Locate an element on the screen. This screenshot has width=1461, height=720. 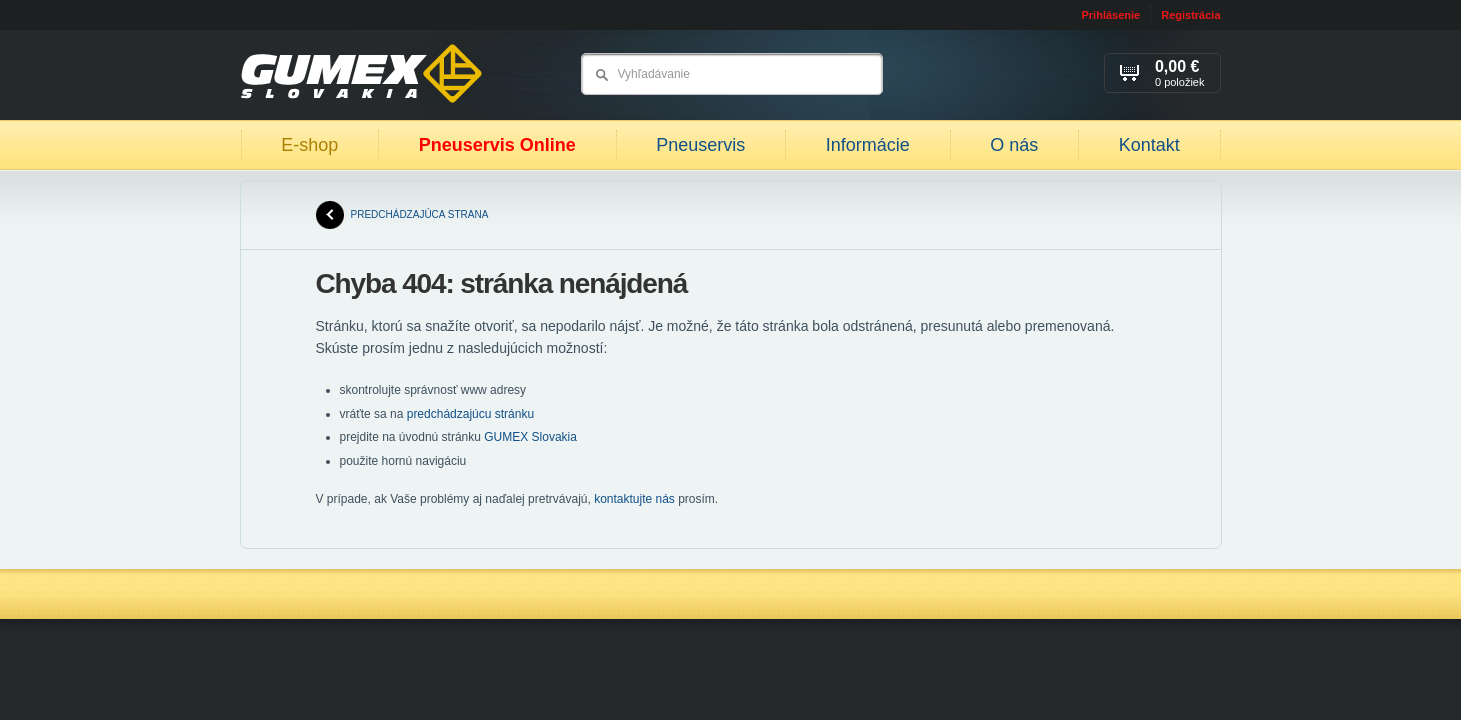
Pneuservis Online is located at coordinates (497, 145).